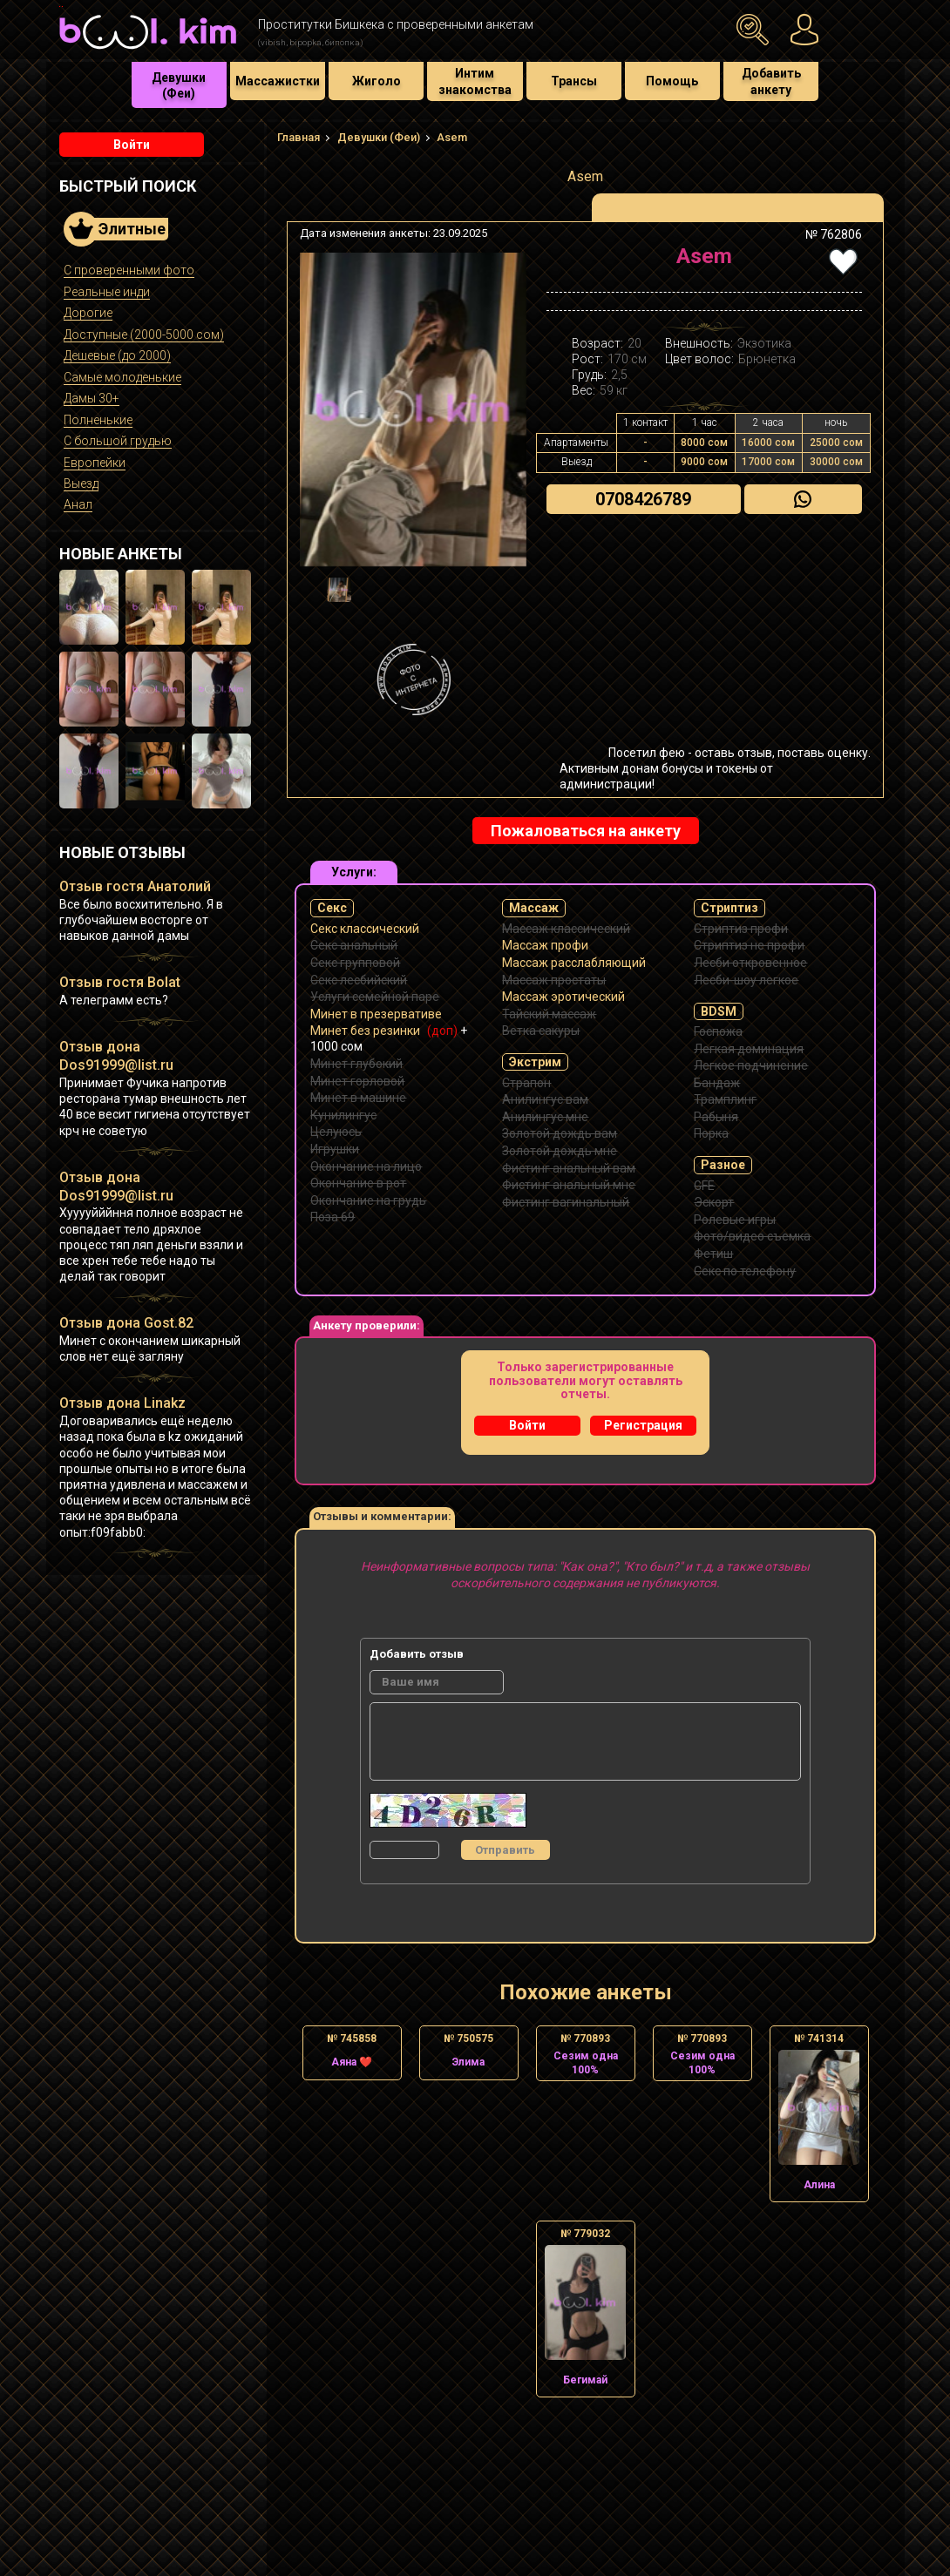 The image size is (950, 2576). I want to click on Рабыня, so click(716, 1117).